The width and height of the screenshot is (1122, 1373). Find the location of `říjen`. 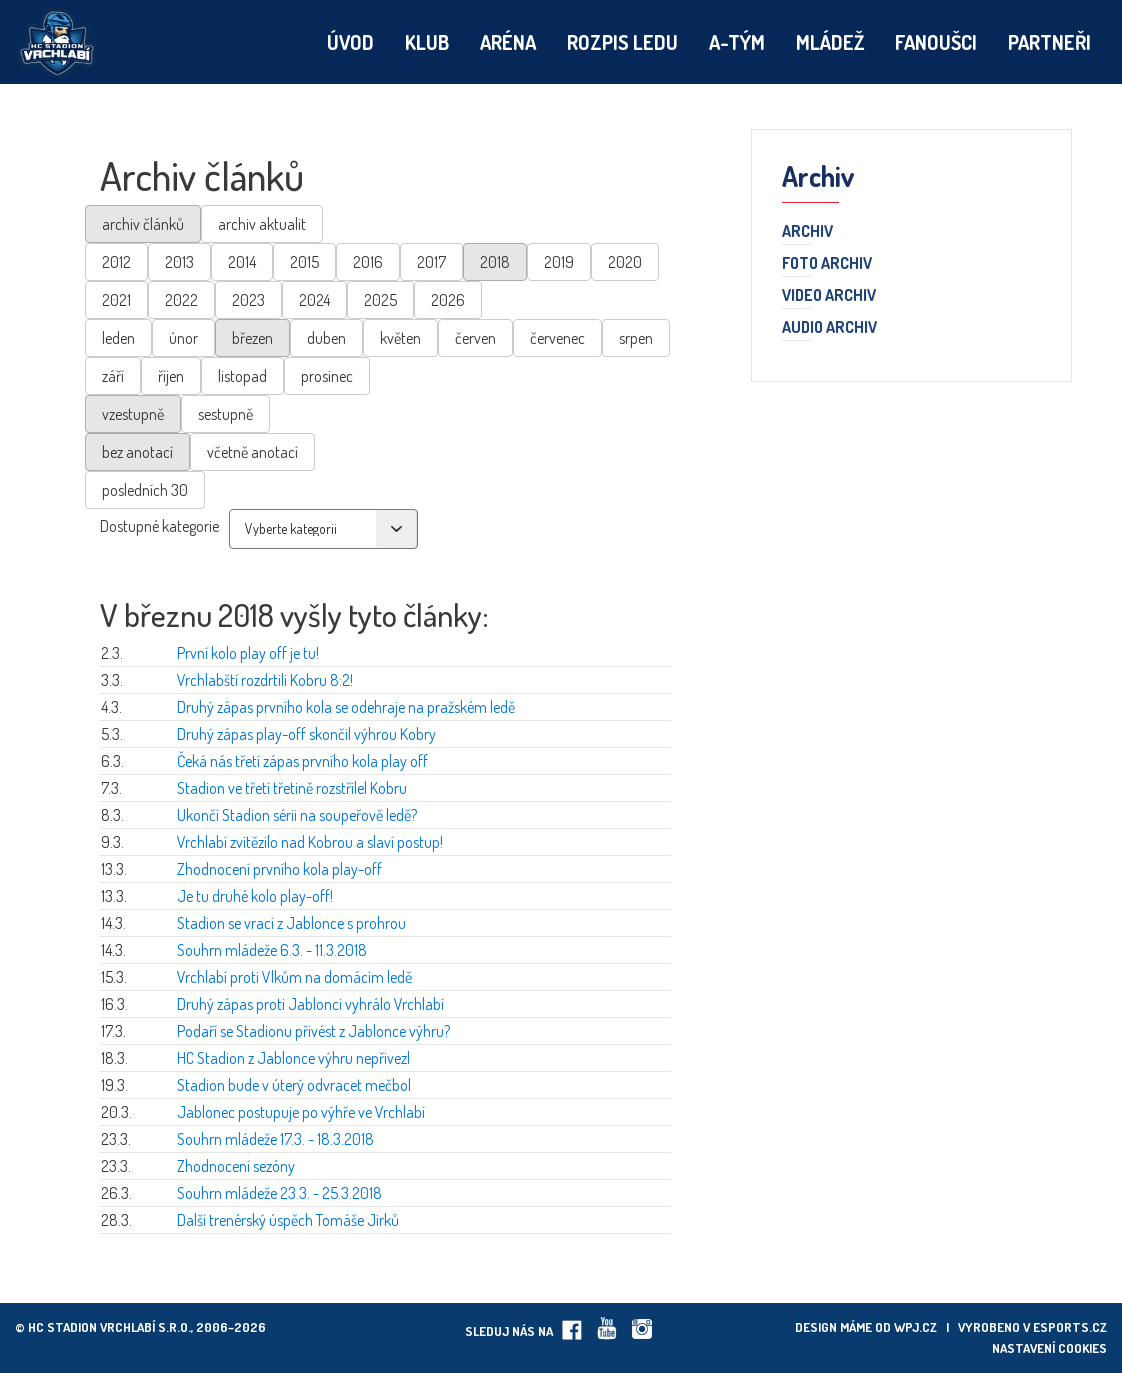

říjen is located at coordinates (171, 376).